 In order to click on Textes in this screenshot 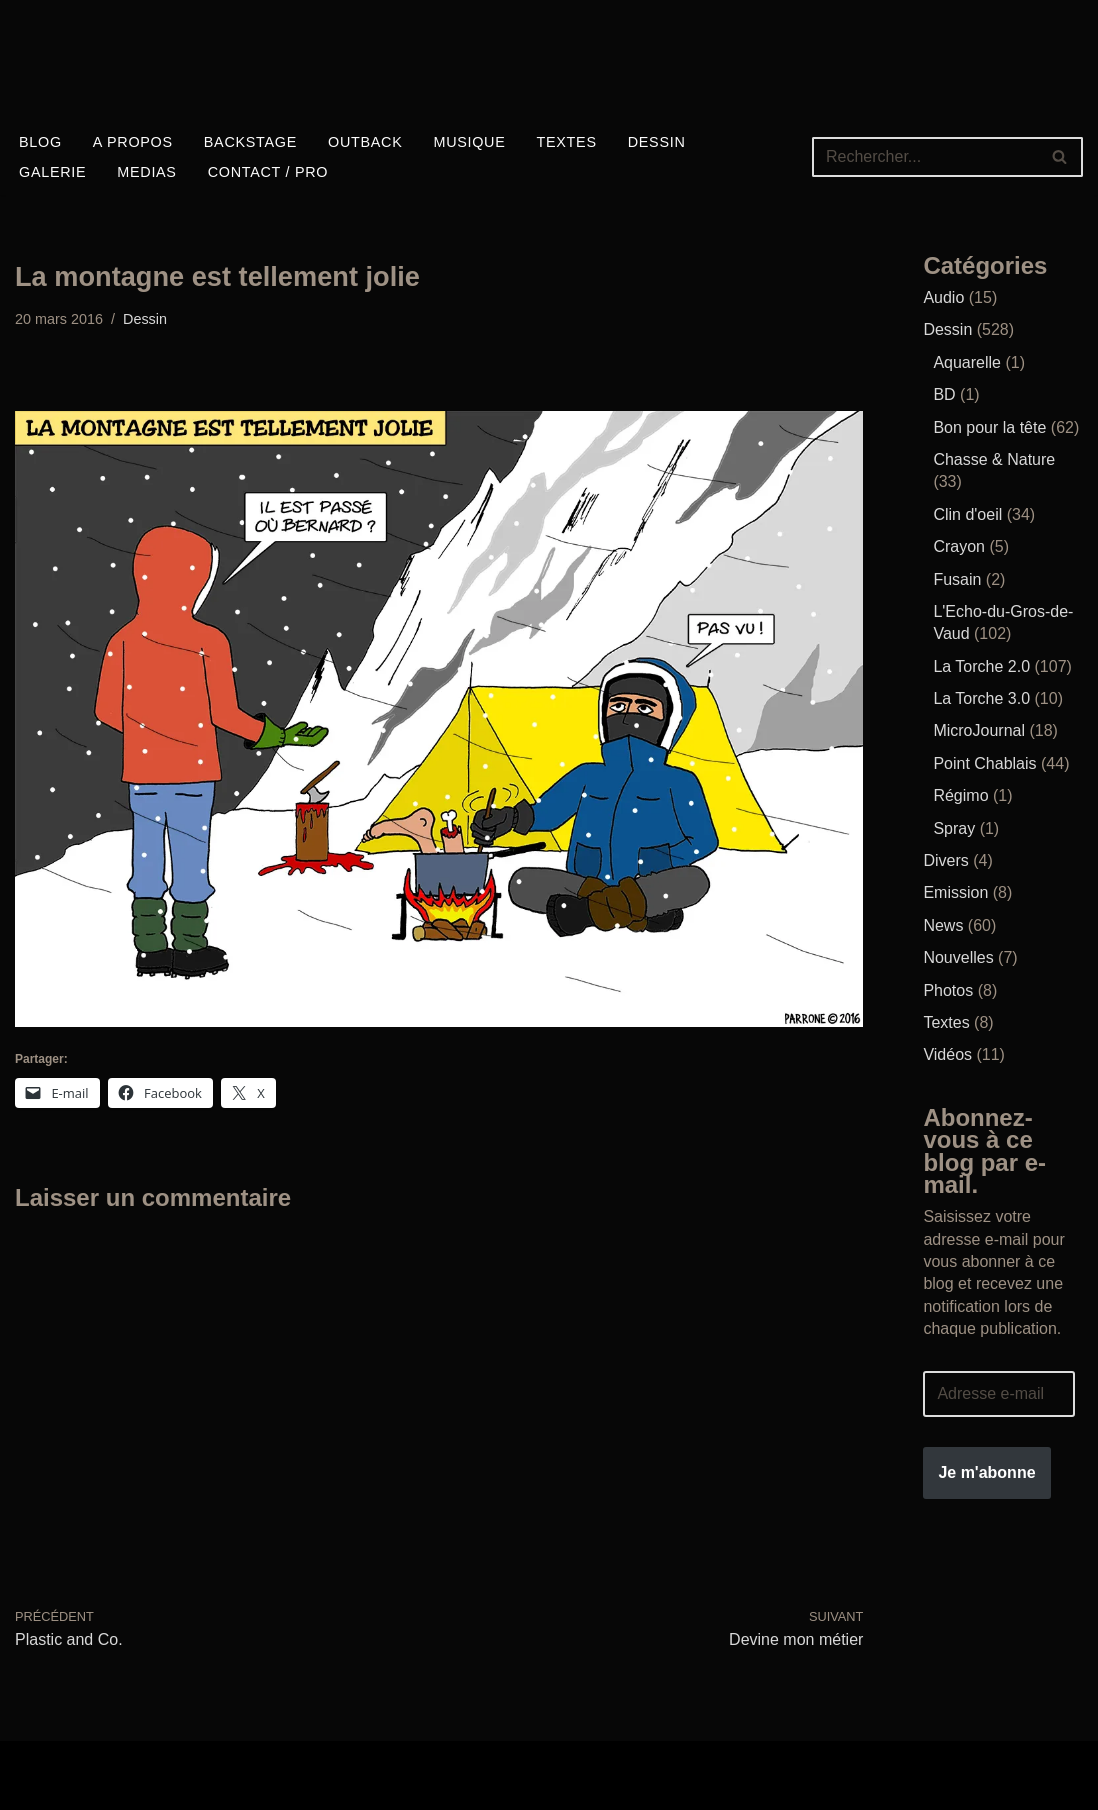, I will do `click(567, 142)`.